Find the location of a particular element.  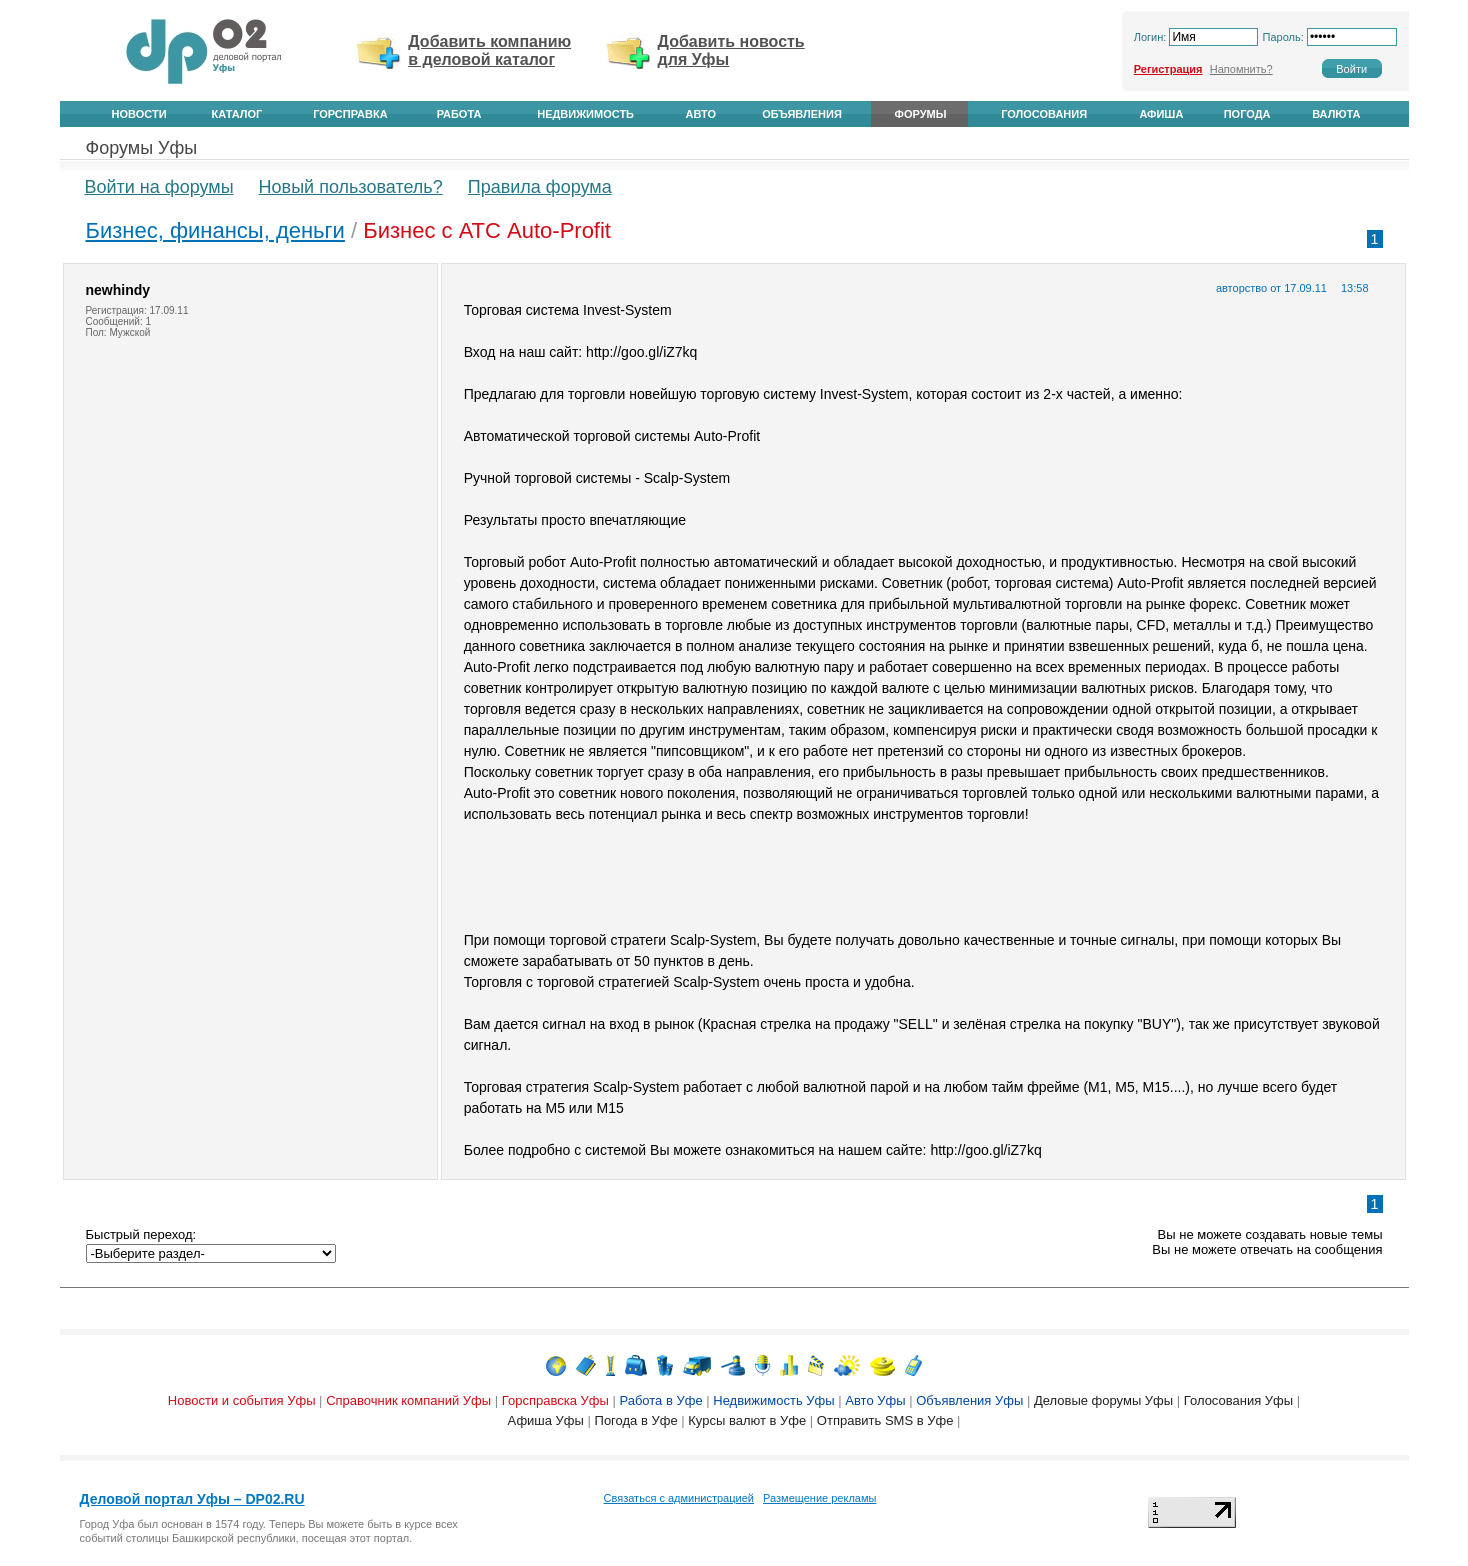

Бизнес, финансы, деньги is located at coordinates (215, 230).